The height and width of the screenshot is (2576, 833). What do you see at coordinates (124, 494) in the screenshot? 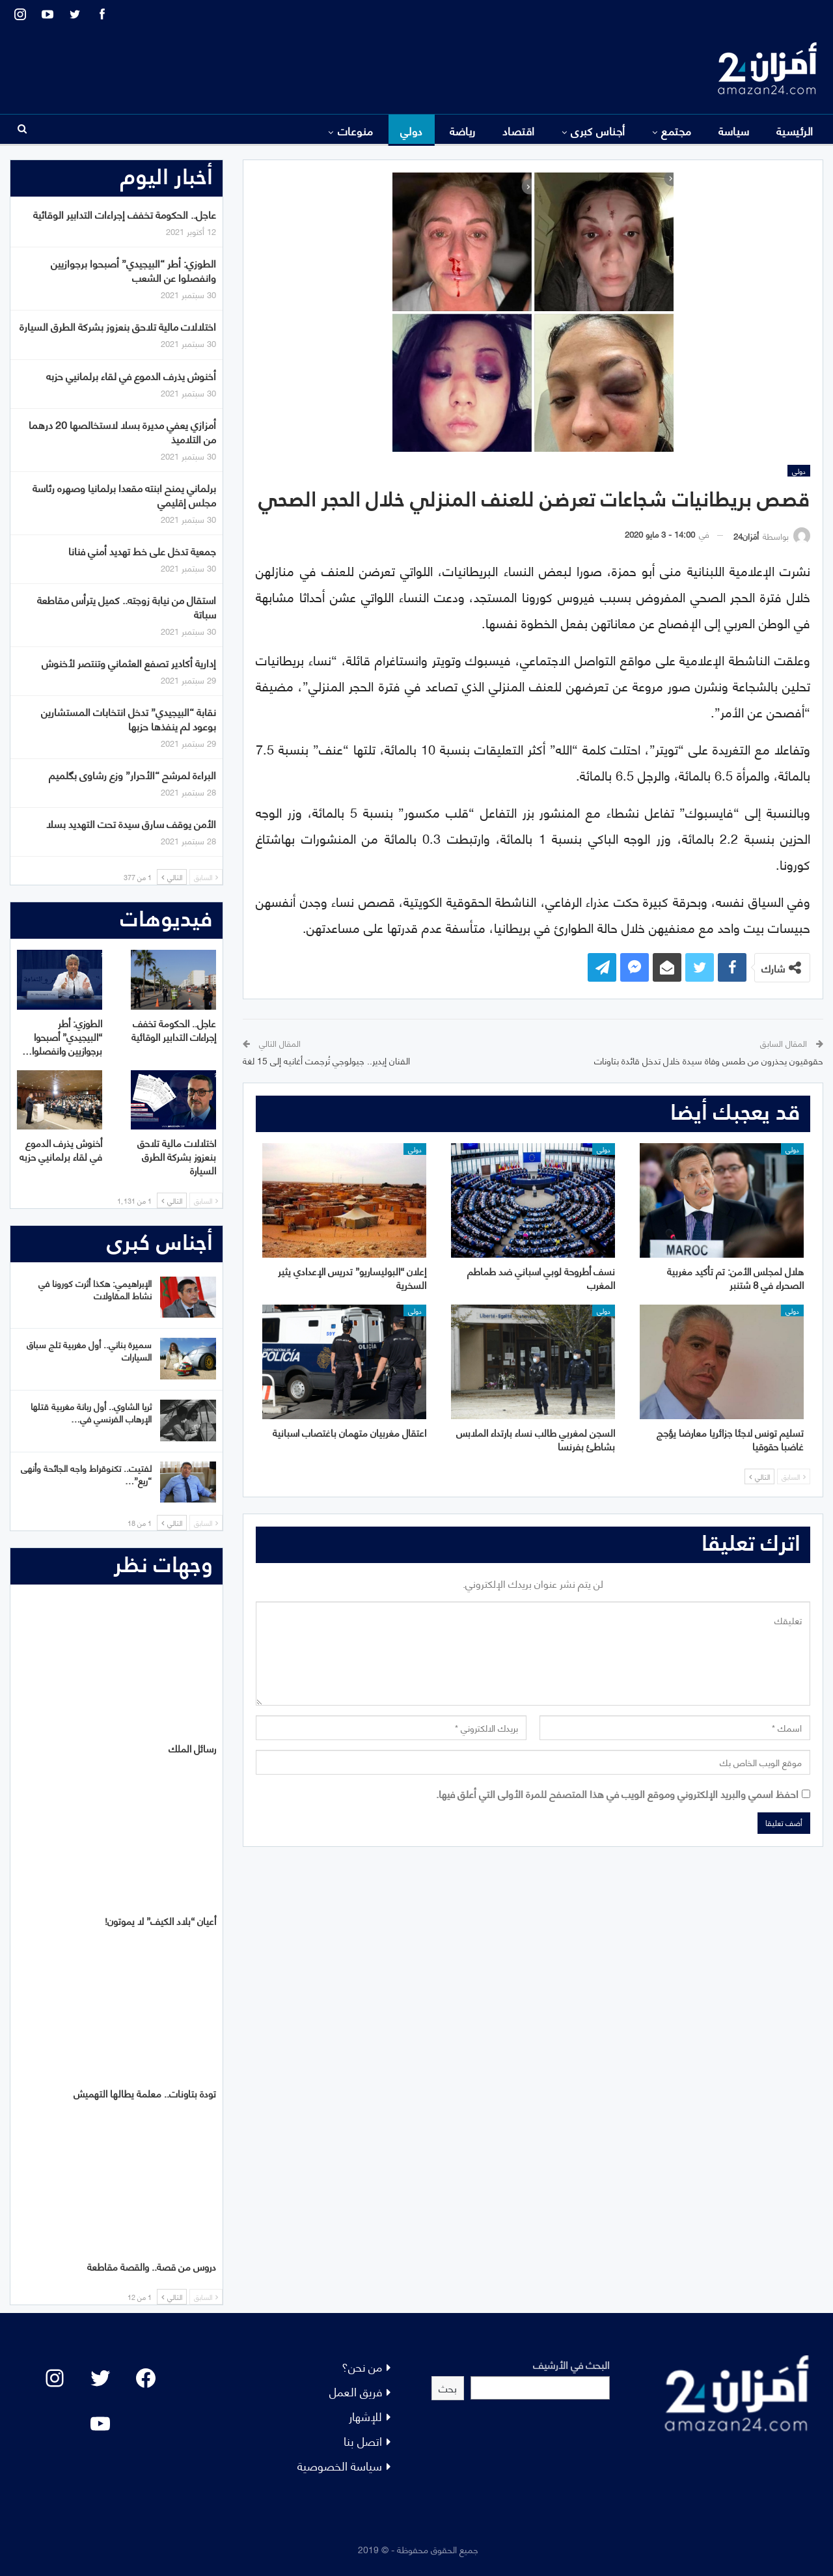
I see `برلماني يمنح ابنته مقعدا برلمانيا وصهره رئاسة مجلس إقليمي` at bounding box center [124, 494].